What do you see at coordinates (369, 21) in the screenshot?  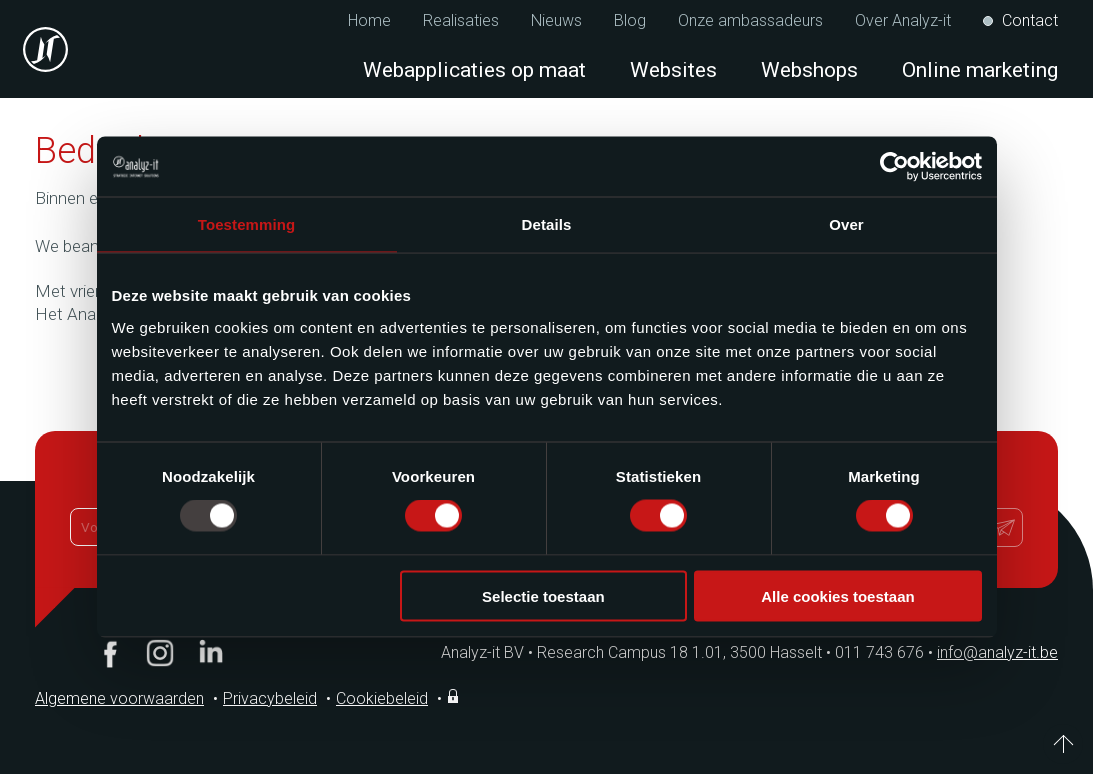 I see `Home` at bounding box center [369, 21].